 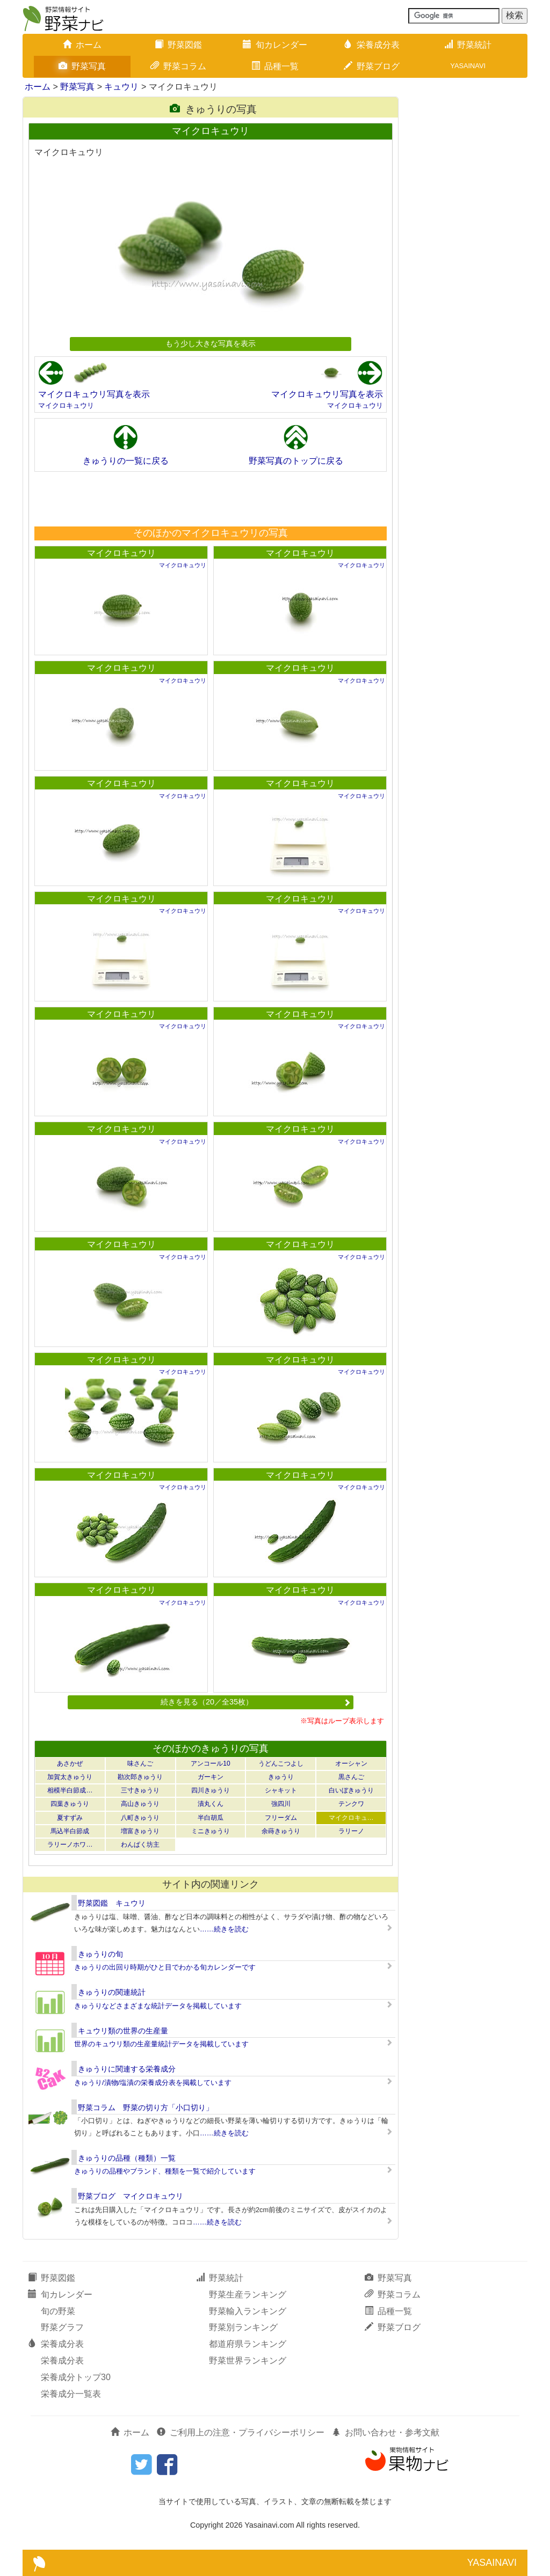 I want to click on 八町きゅうり, so click(x=140, y=1817).